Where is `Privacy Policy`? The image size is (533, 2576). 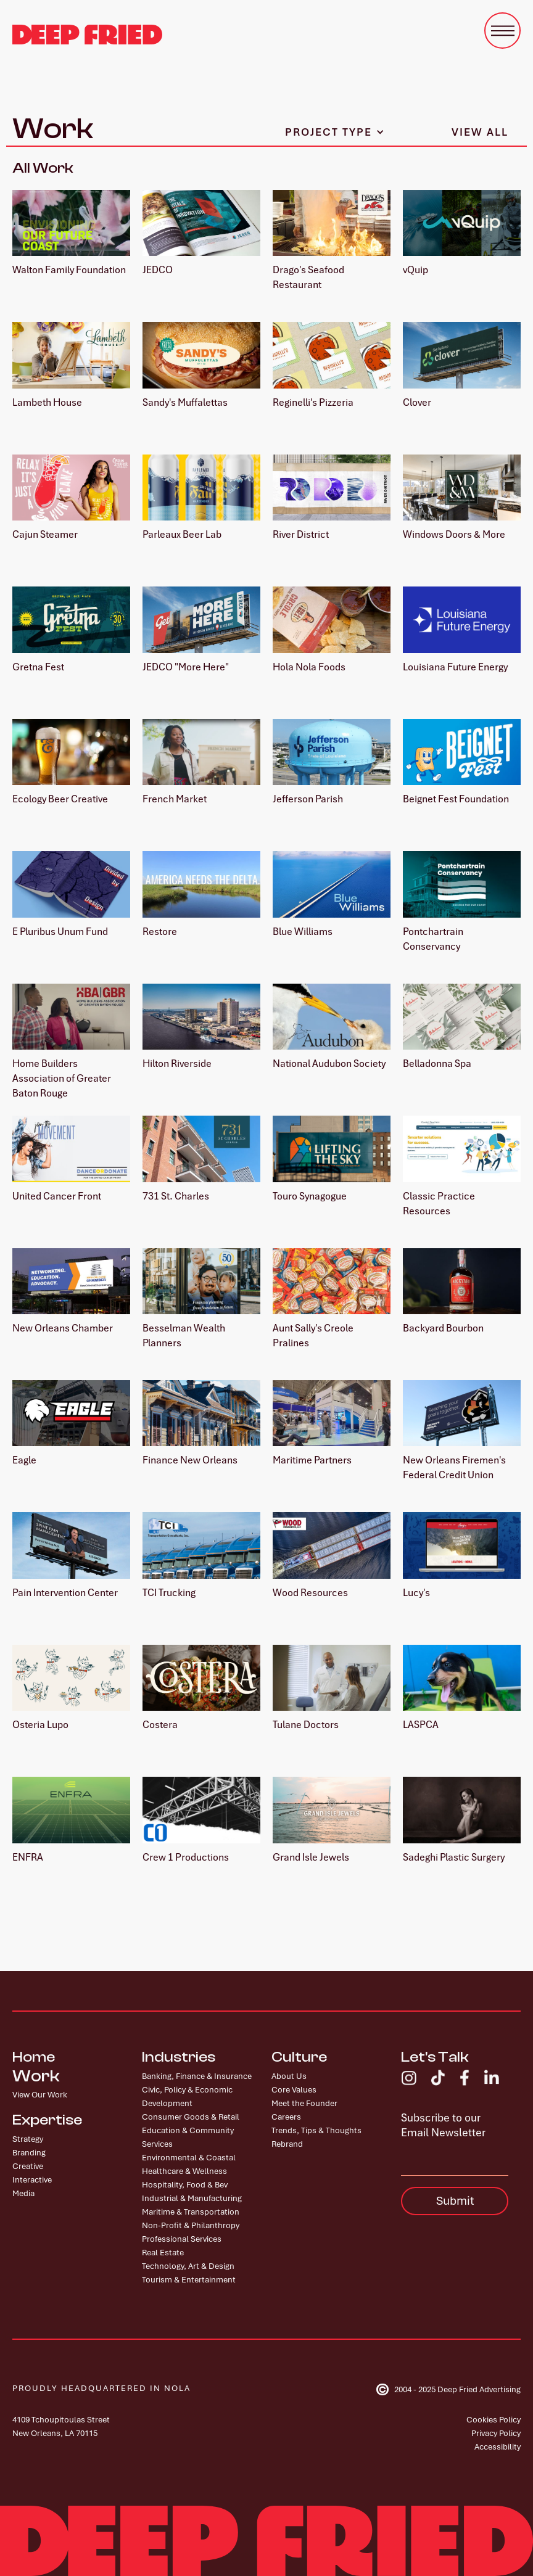 Privacy Policy is located at coordinates (496, 2433).